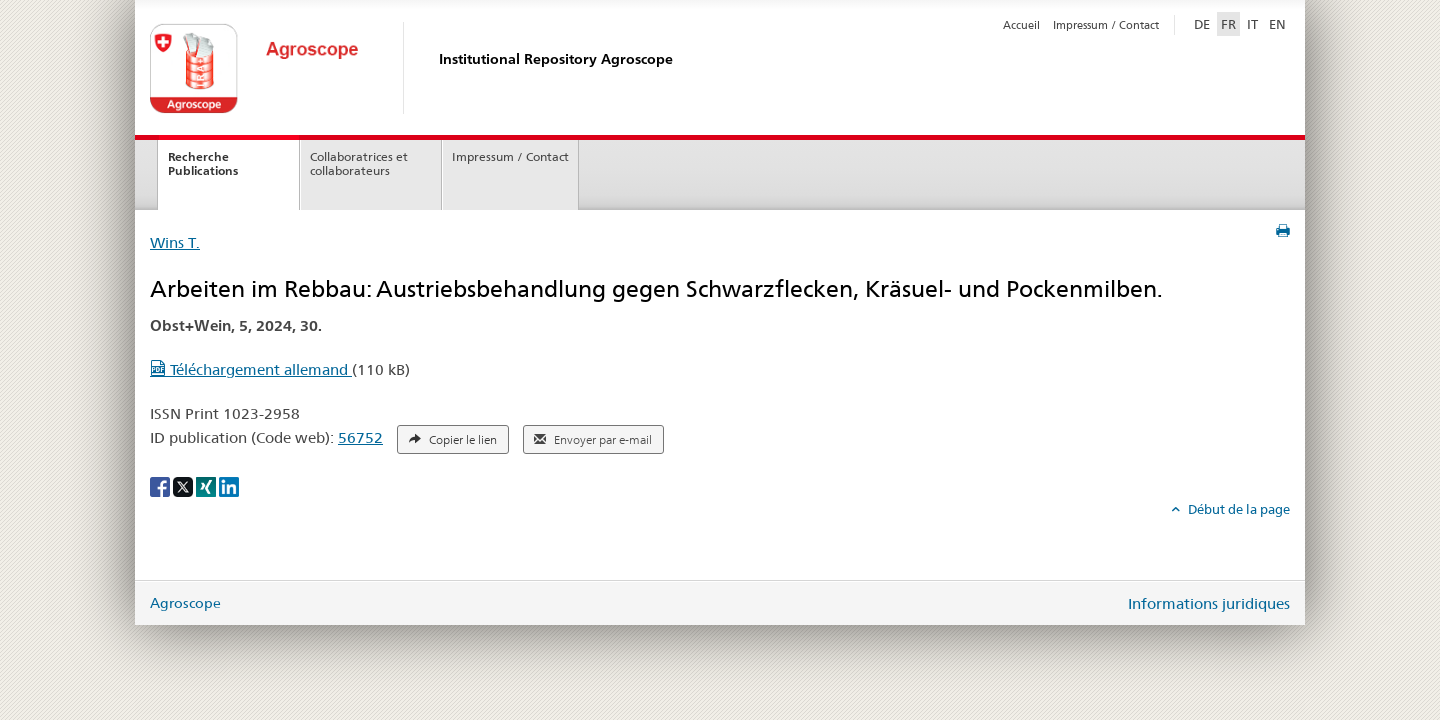 This screenshot has width=1440, height=720. Describe the element at coordinates (593, 440) in the screenshot. I see `Envoyer par e-mail` at that location.